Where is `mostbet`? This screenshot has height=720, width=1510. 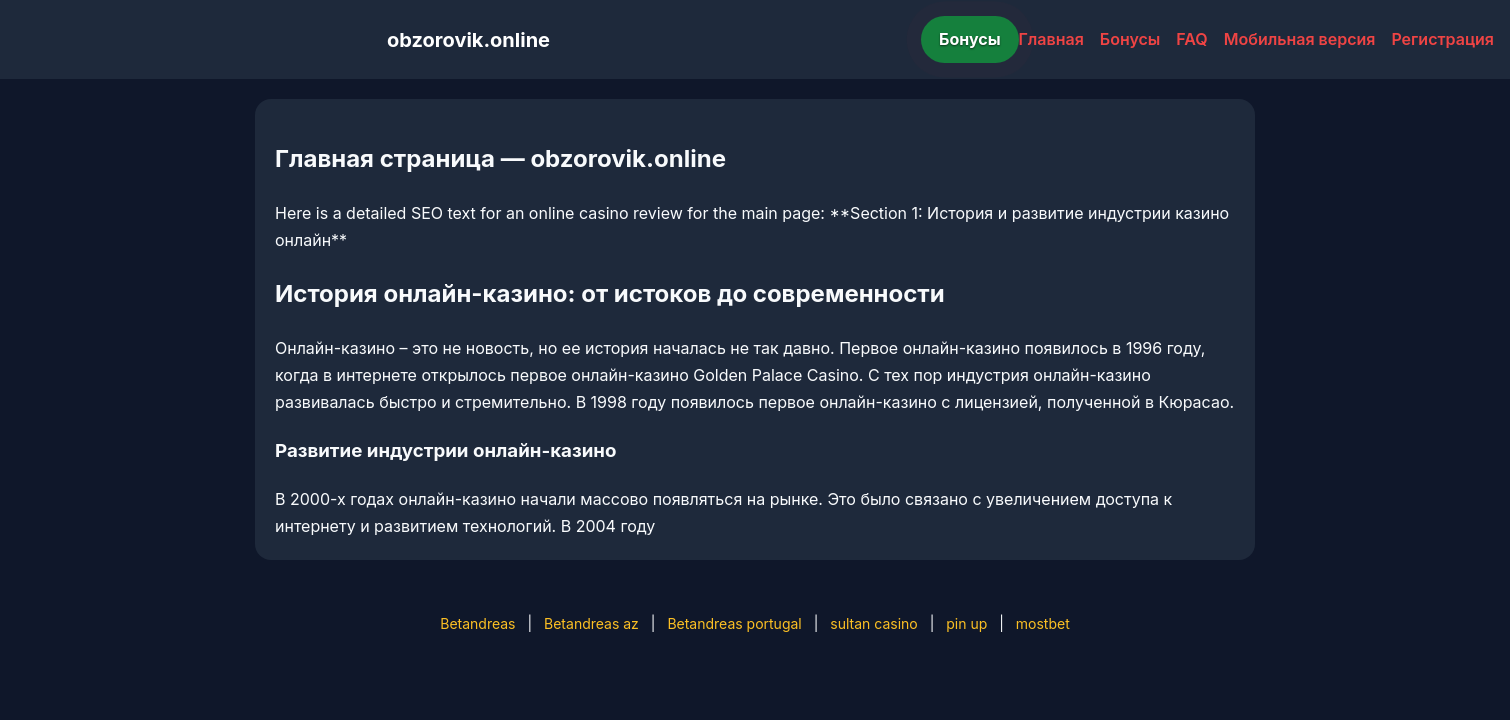
mostbet is located at coordinates (1043, 623).